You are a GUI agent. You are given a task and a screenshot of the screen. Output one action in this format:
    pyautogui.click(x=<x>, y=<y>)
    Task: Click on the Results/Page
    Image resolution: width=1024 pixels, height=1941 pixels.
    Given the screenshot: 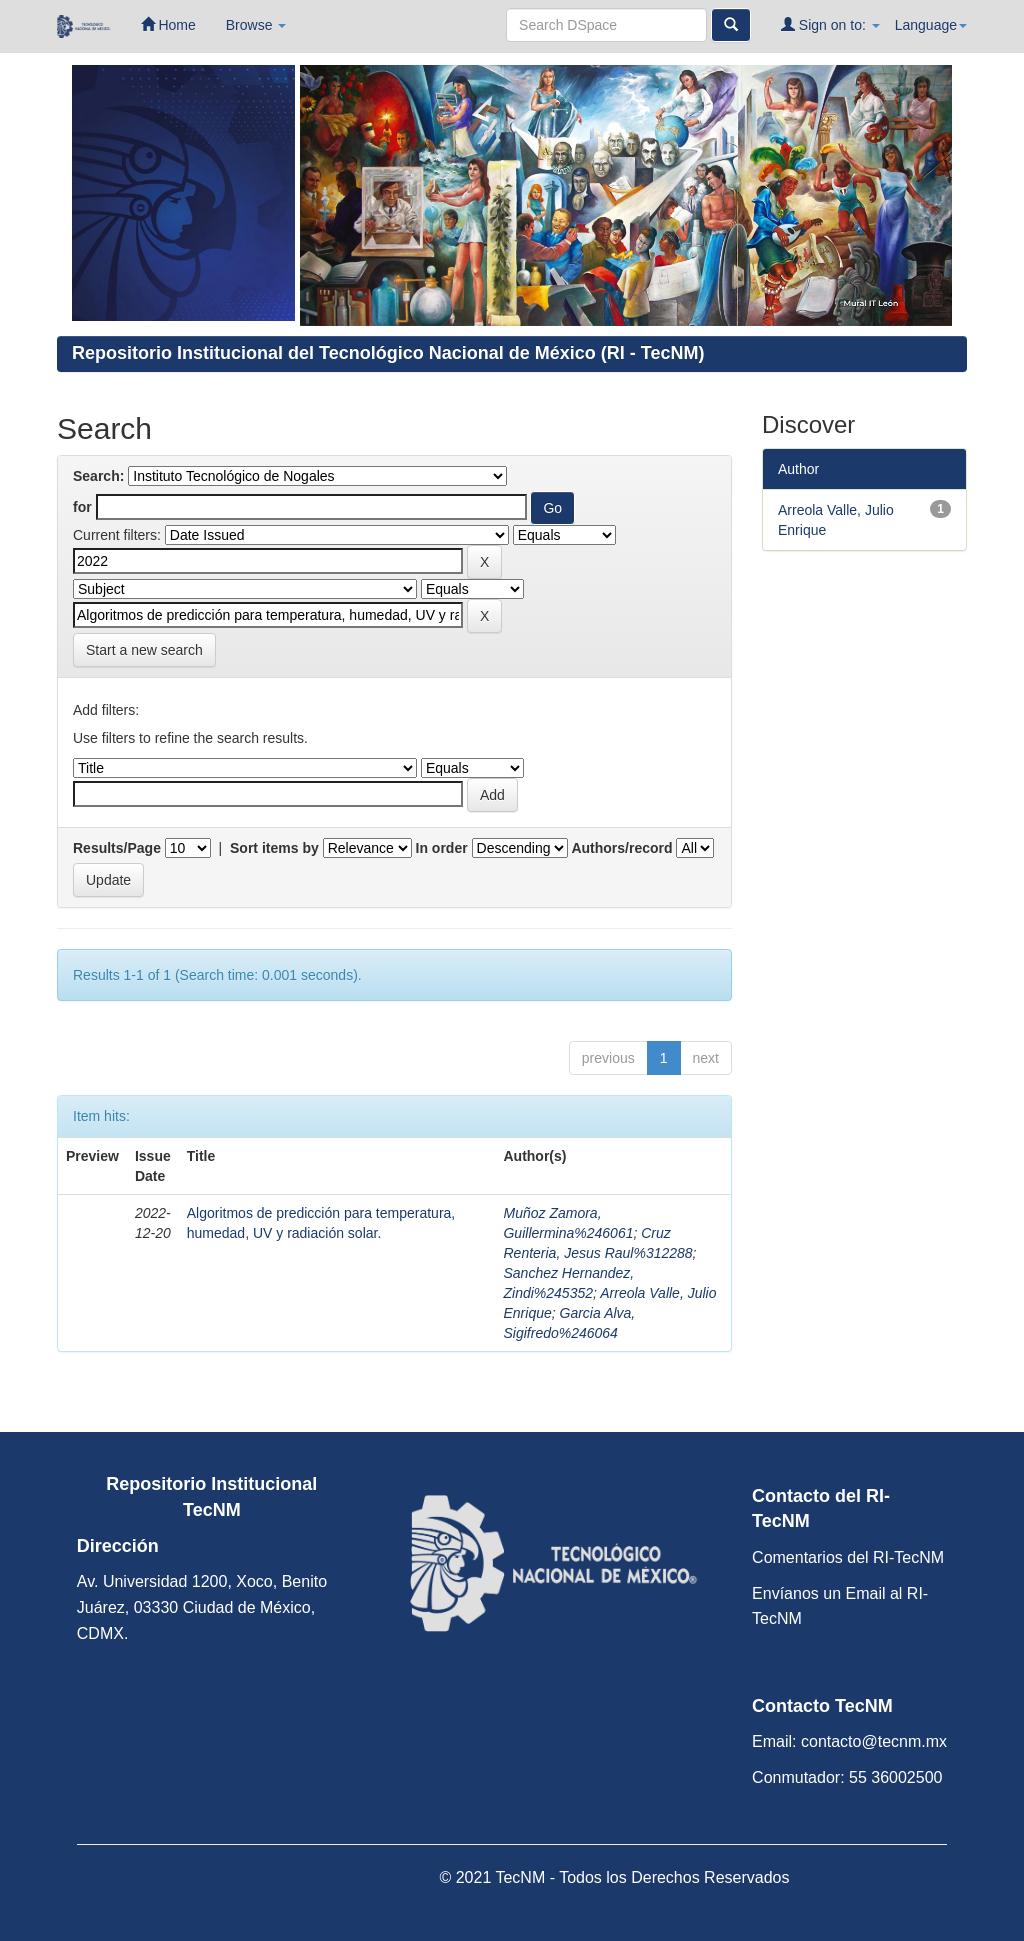 What is the action you would take?
    pyautogui.click(x=117, y=848)
    